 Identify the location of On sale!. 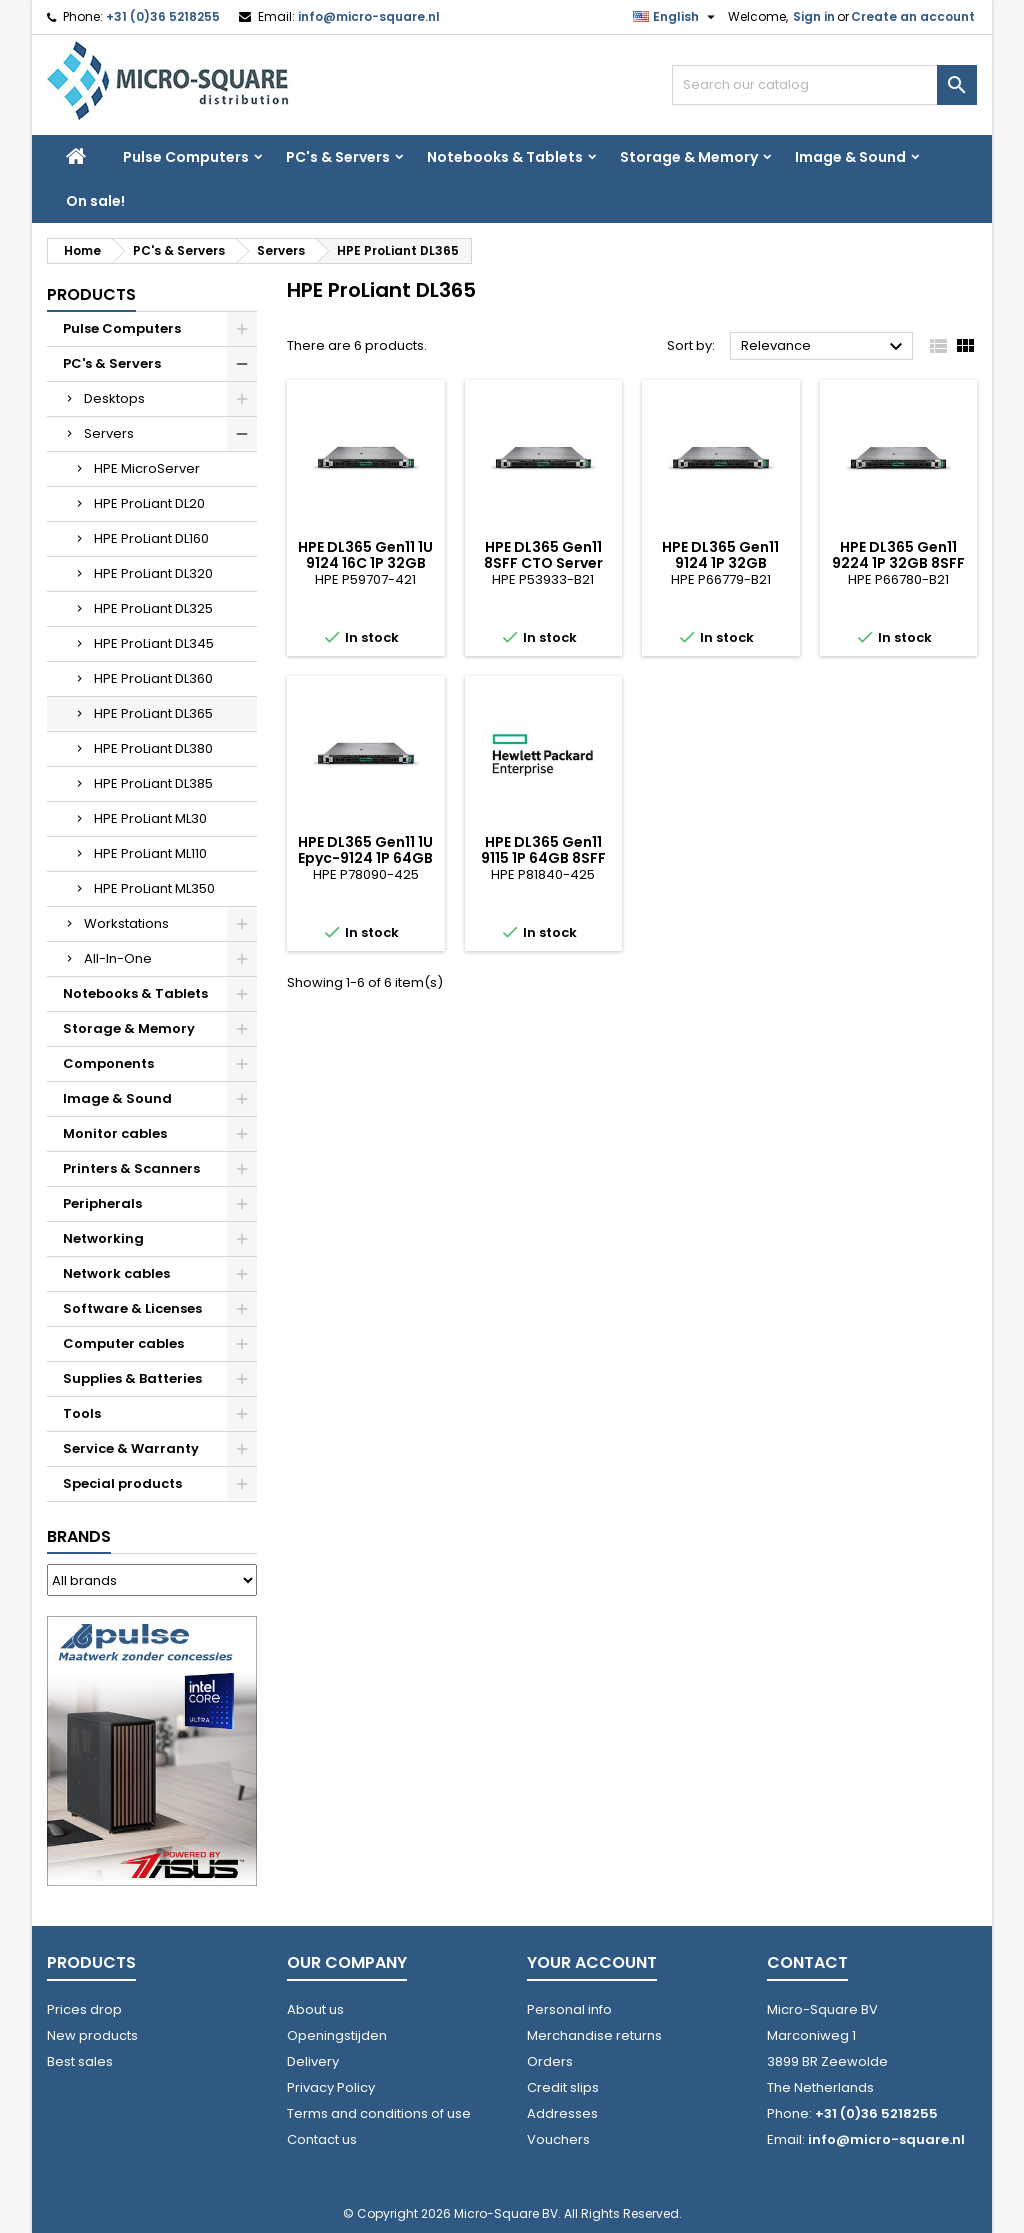
(95, 201).